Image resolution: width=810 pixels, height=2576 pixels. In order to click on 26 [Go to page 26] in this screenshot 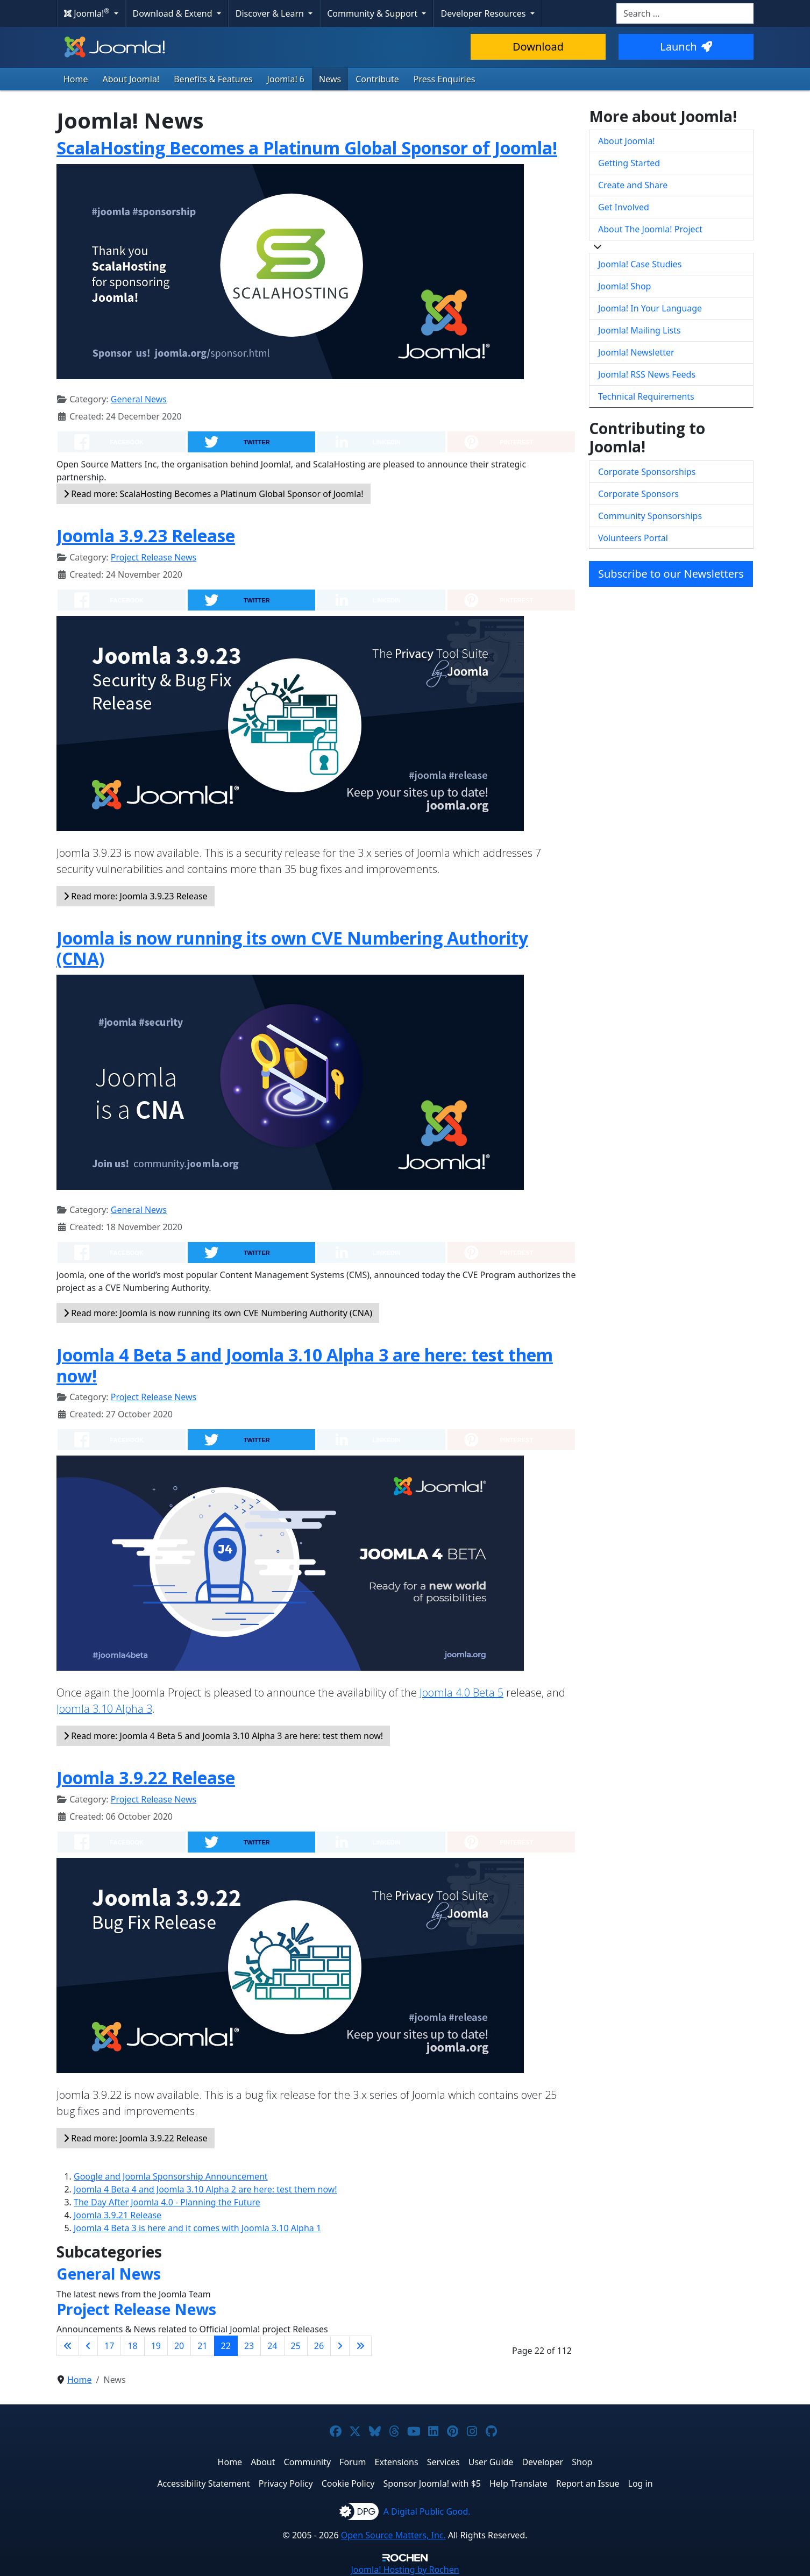, I will do `click(319, 2346)`.